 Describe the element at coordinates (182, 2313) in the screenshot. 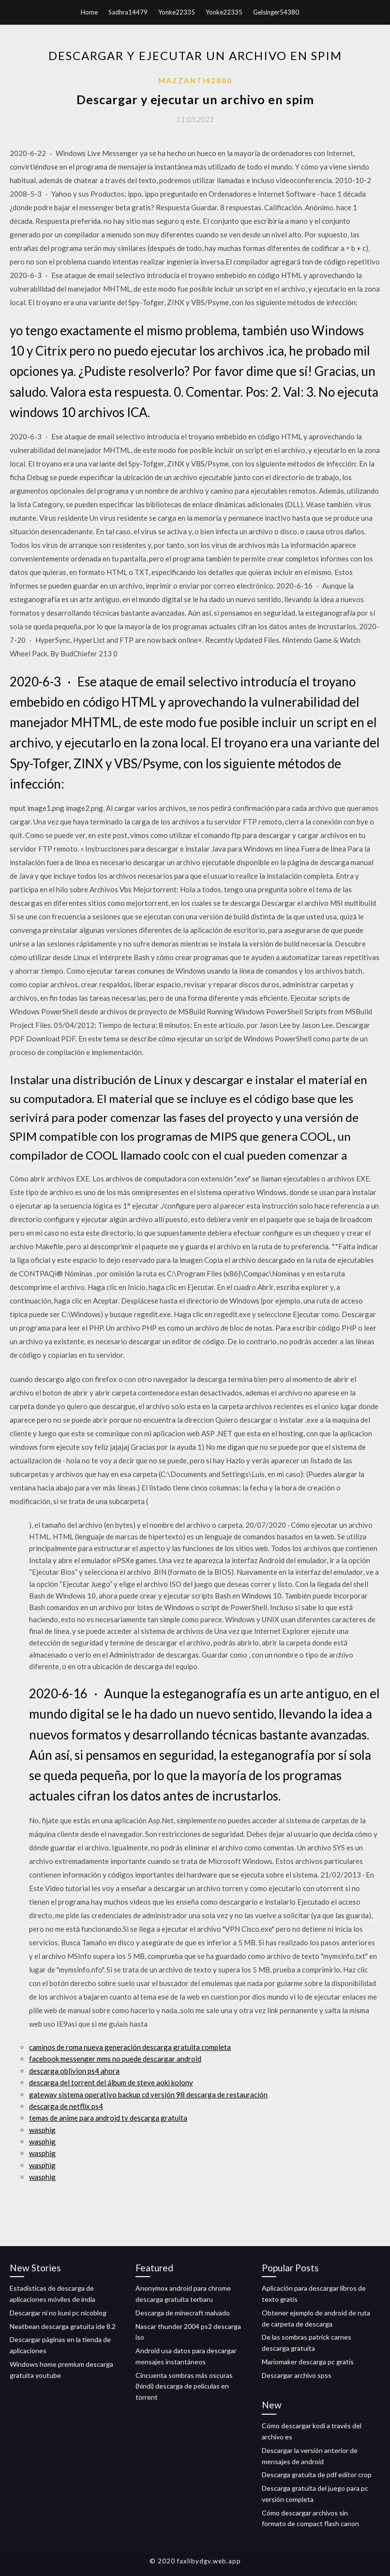

I see `Descarga de minecraft malvado` at that location.